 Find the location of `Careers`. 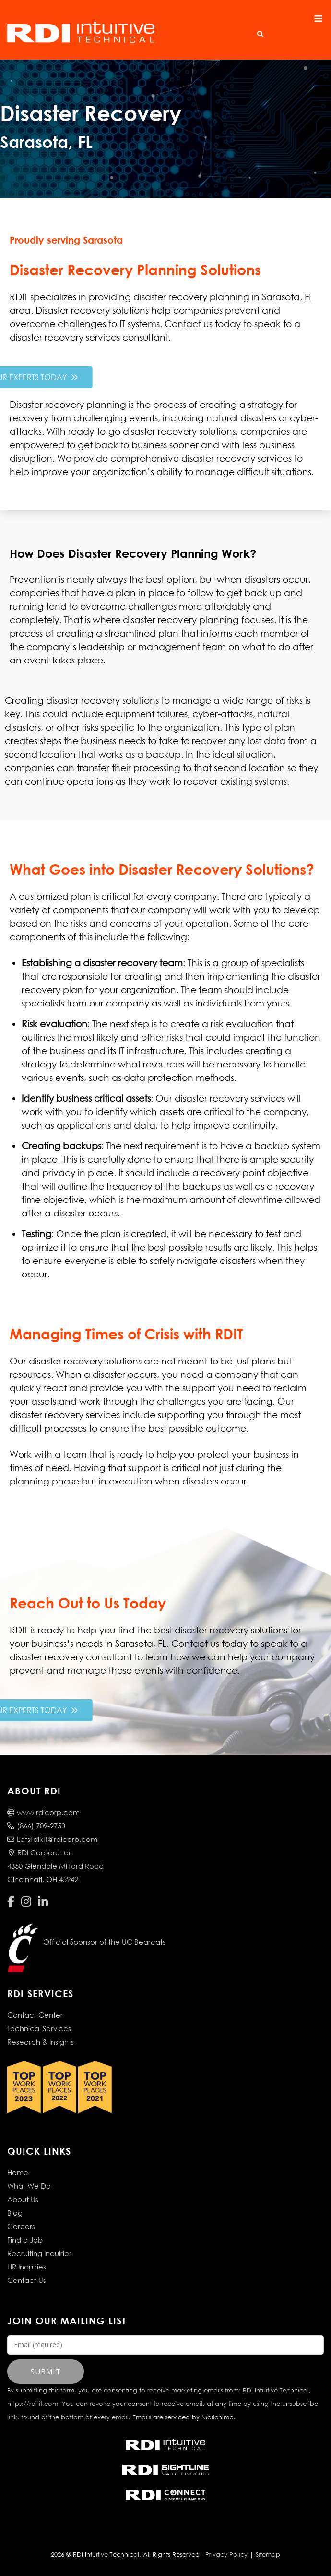

Careers is located at coordinates (21, 2226).